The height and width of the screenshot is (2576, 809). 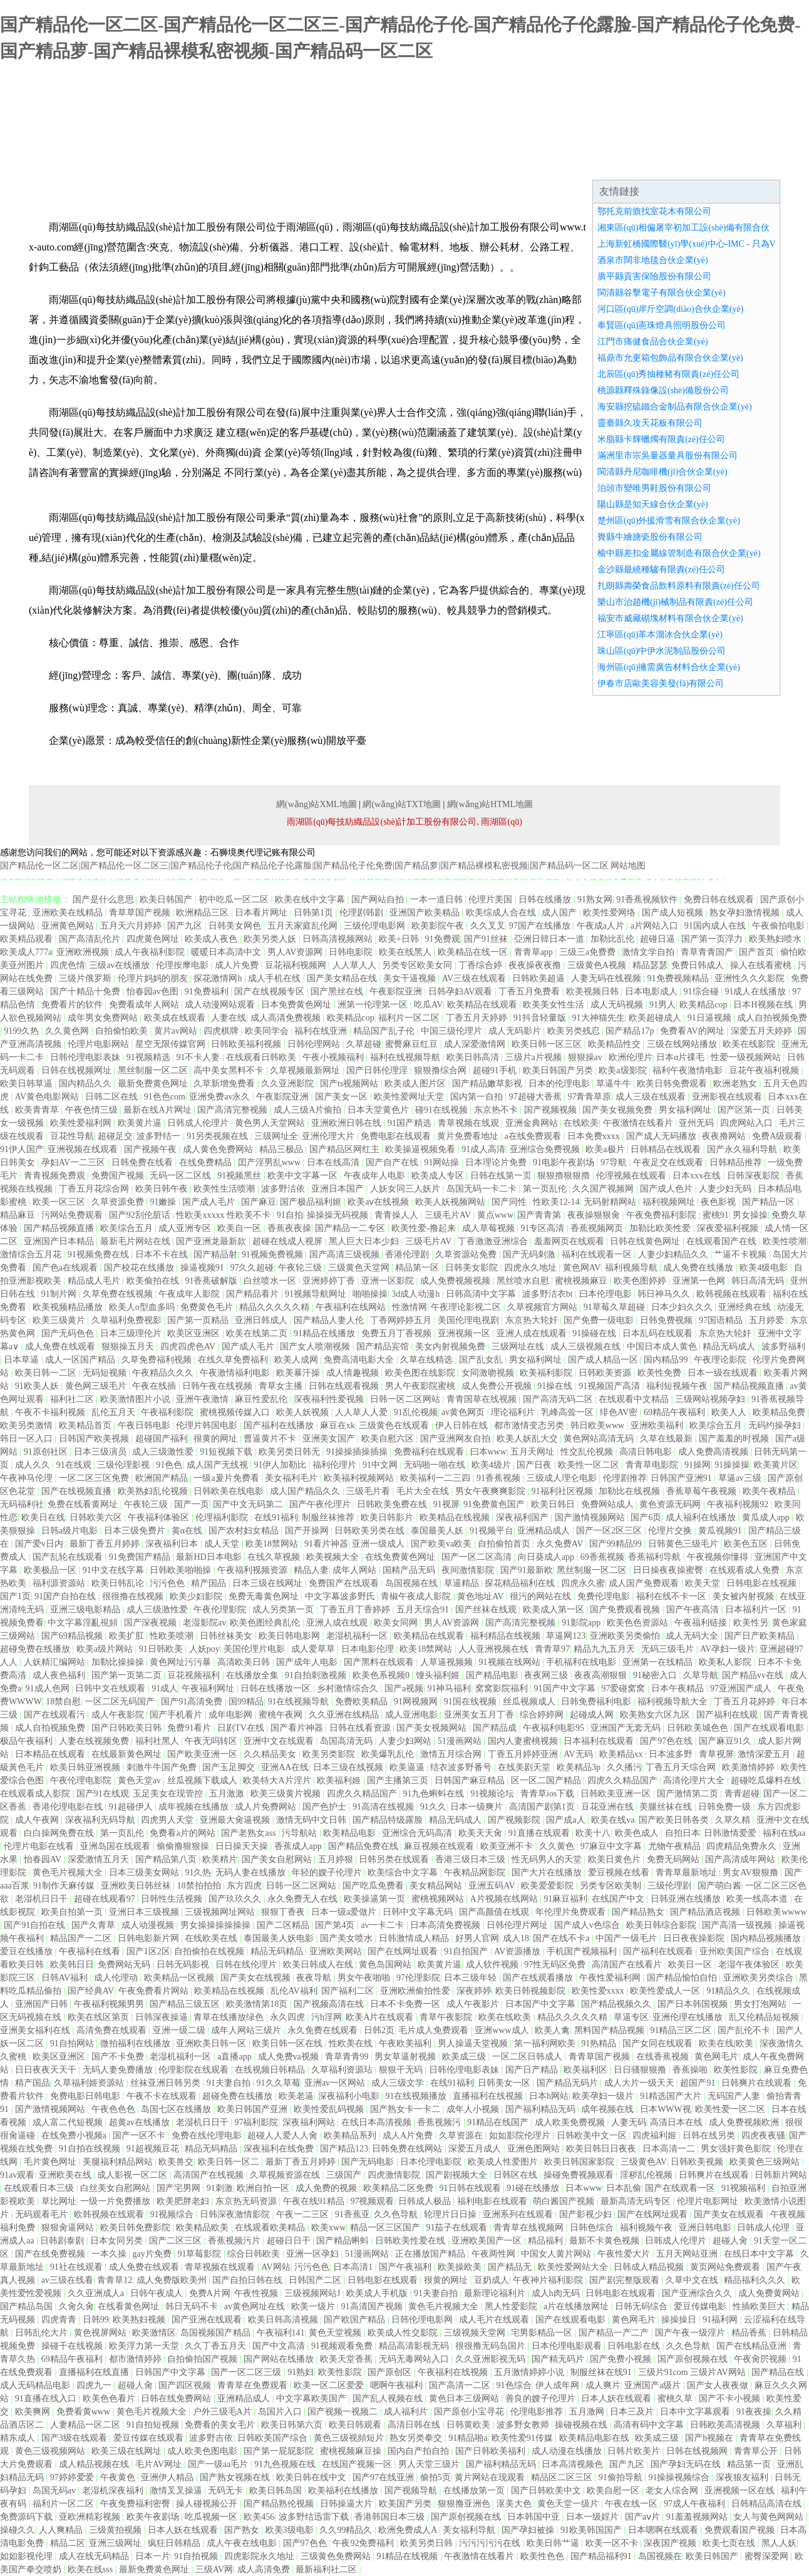 What do you see at coordinates (134, 1596) in the screenshot?
I see `很很撸在线视频` at bounding box center [134, 1596].